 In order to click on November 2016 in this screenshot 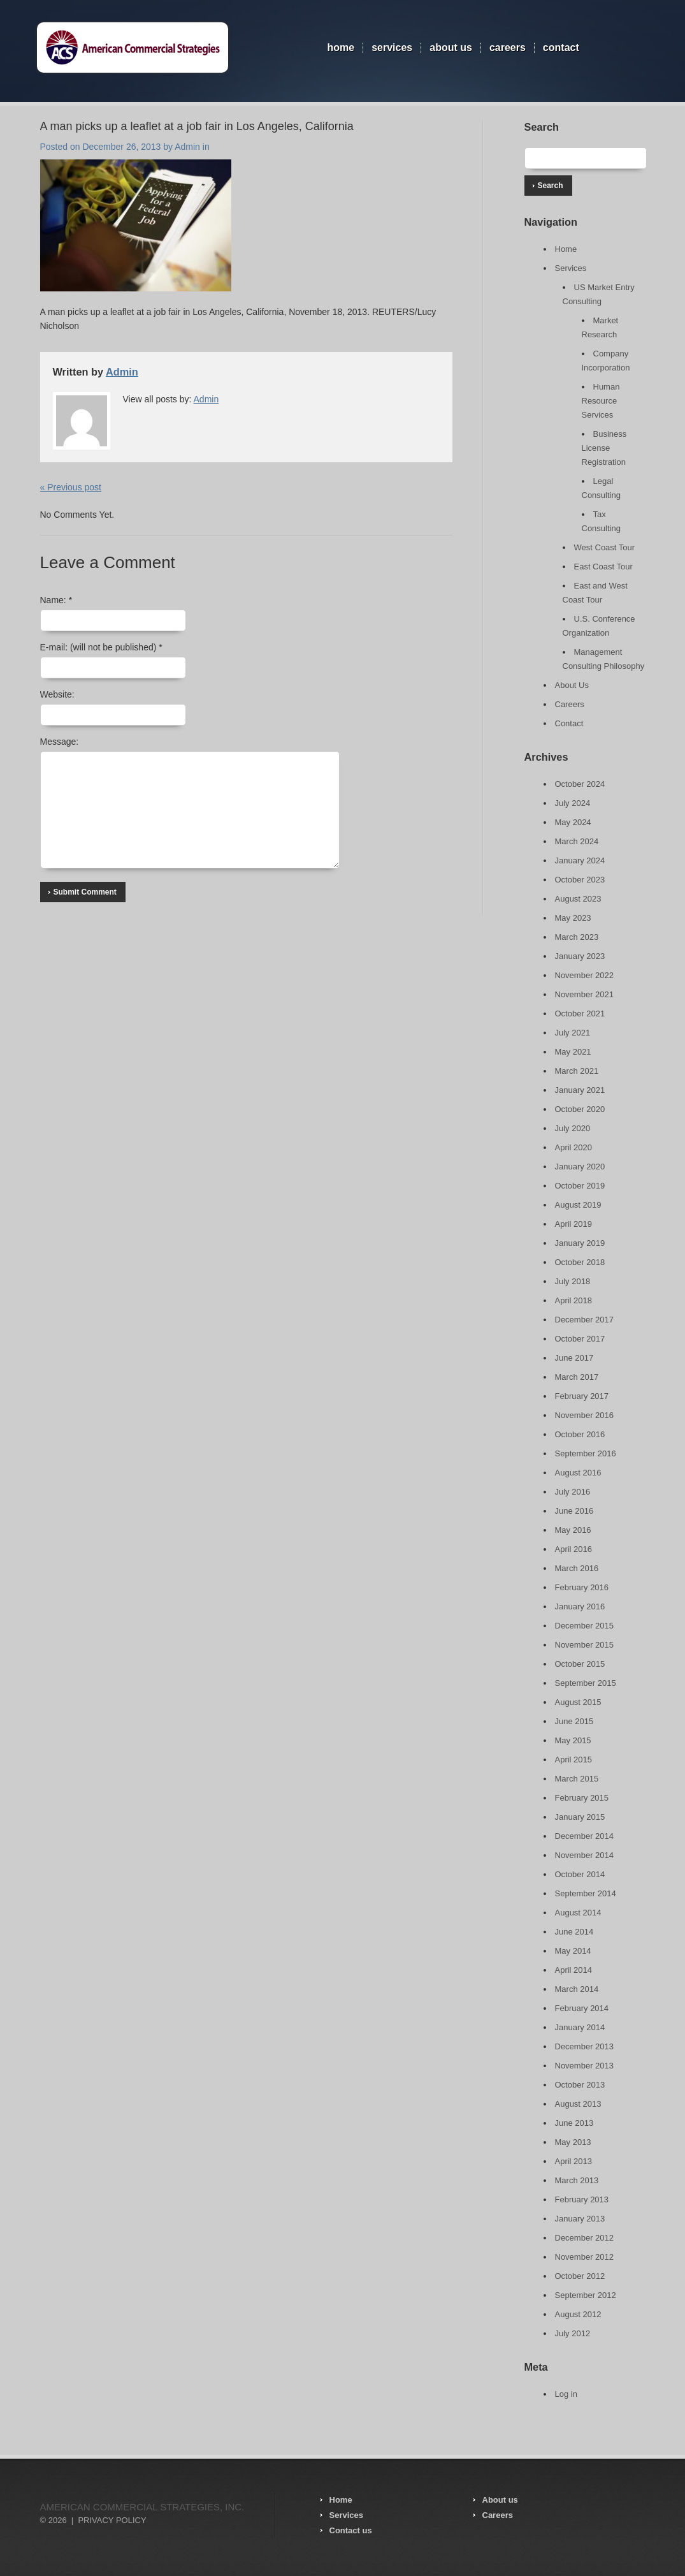, I will do `click(584, 1415)`.